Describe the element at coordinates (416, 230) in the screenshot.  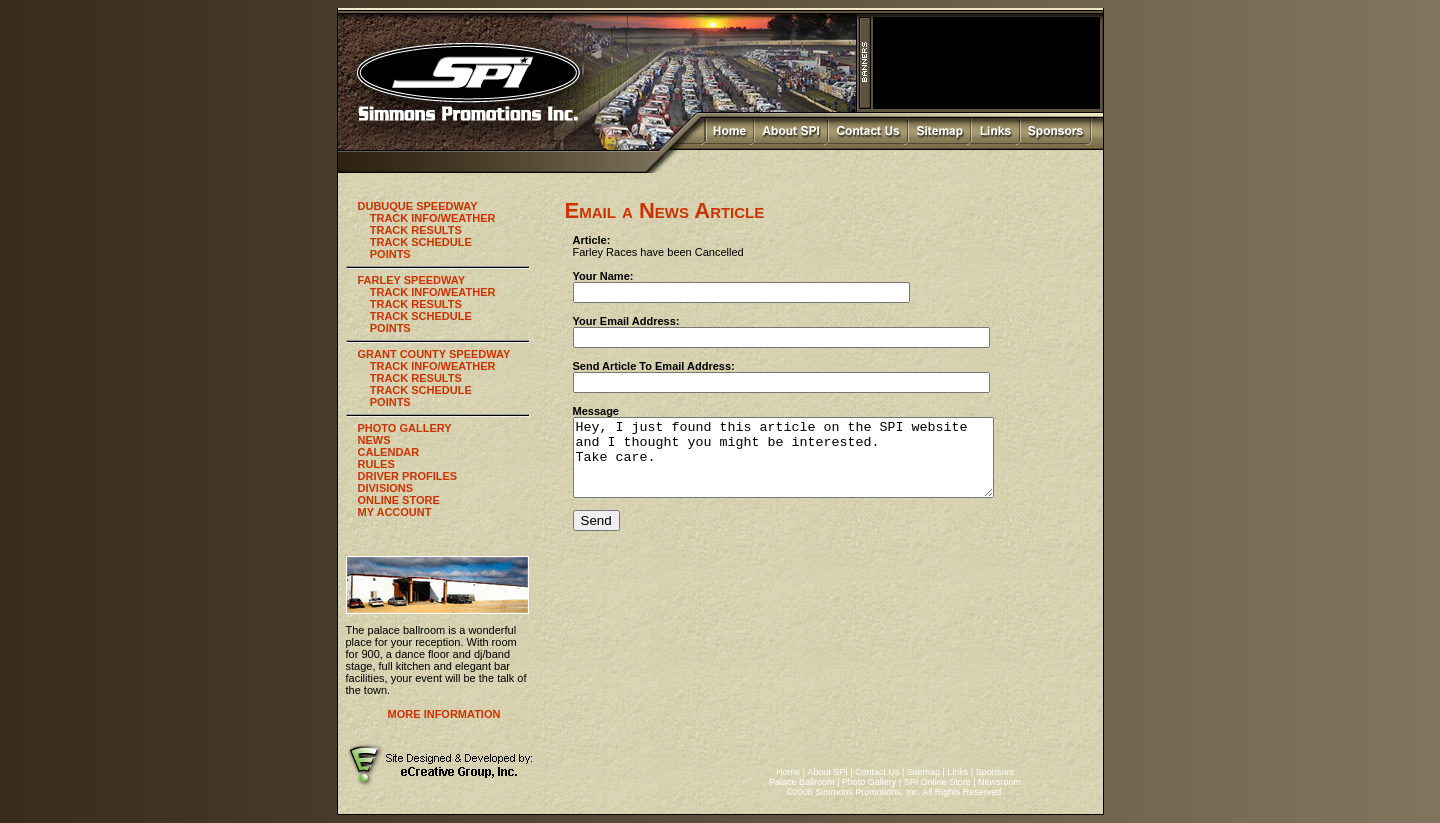
I see `TRACK RESULTS` at that location.